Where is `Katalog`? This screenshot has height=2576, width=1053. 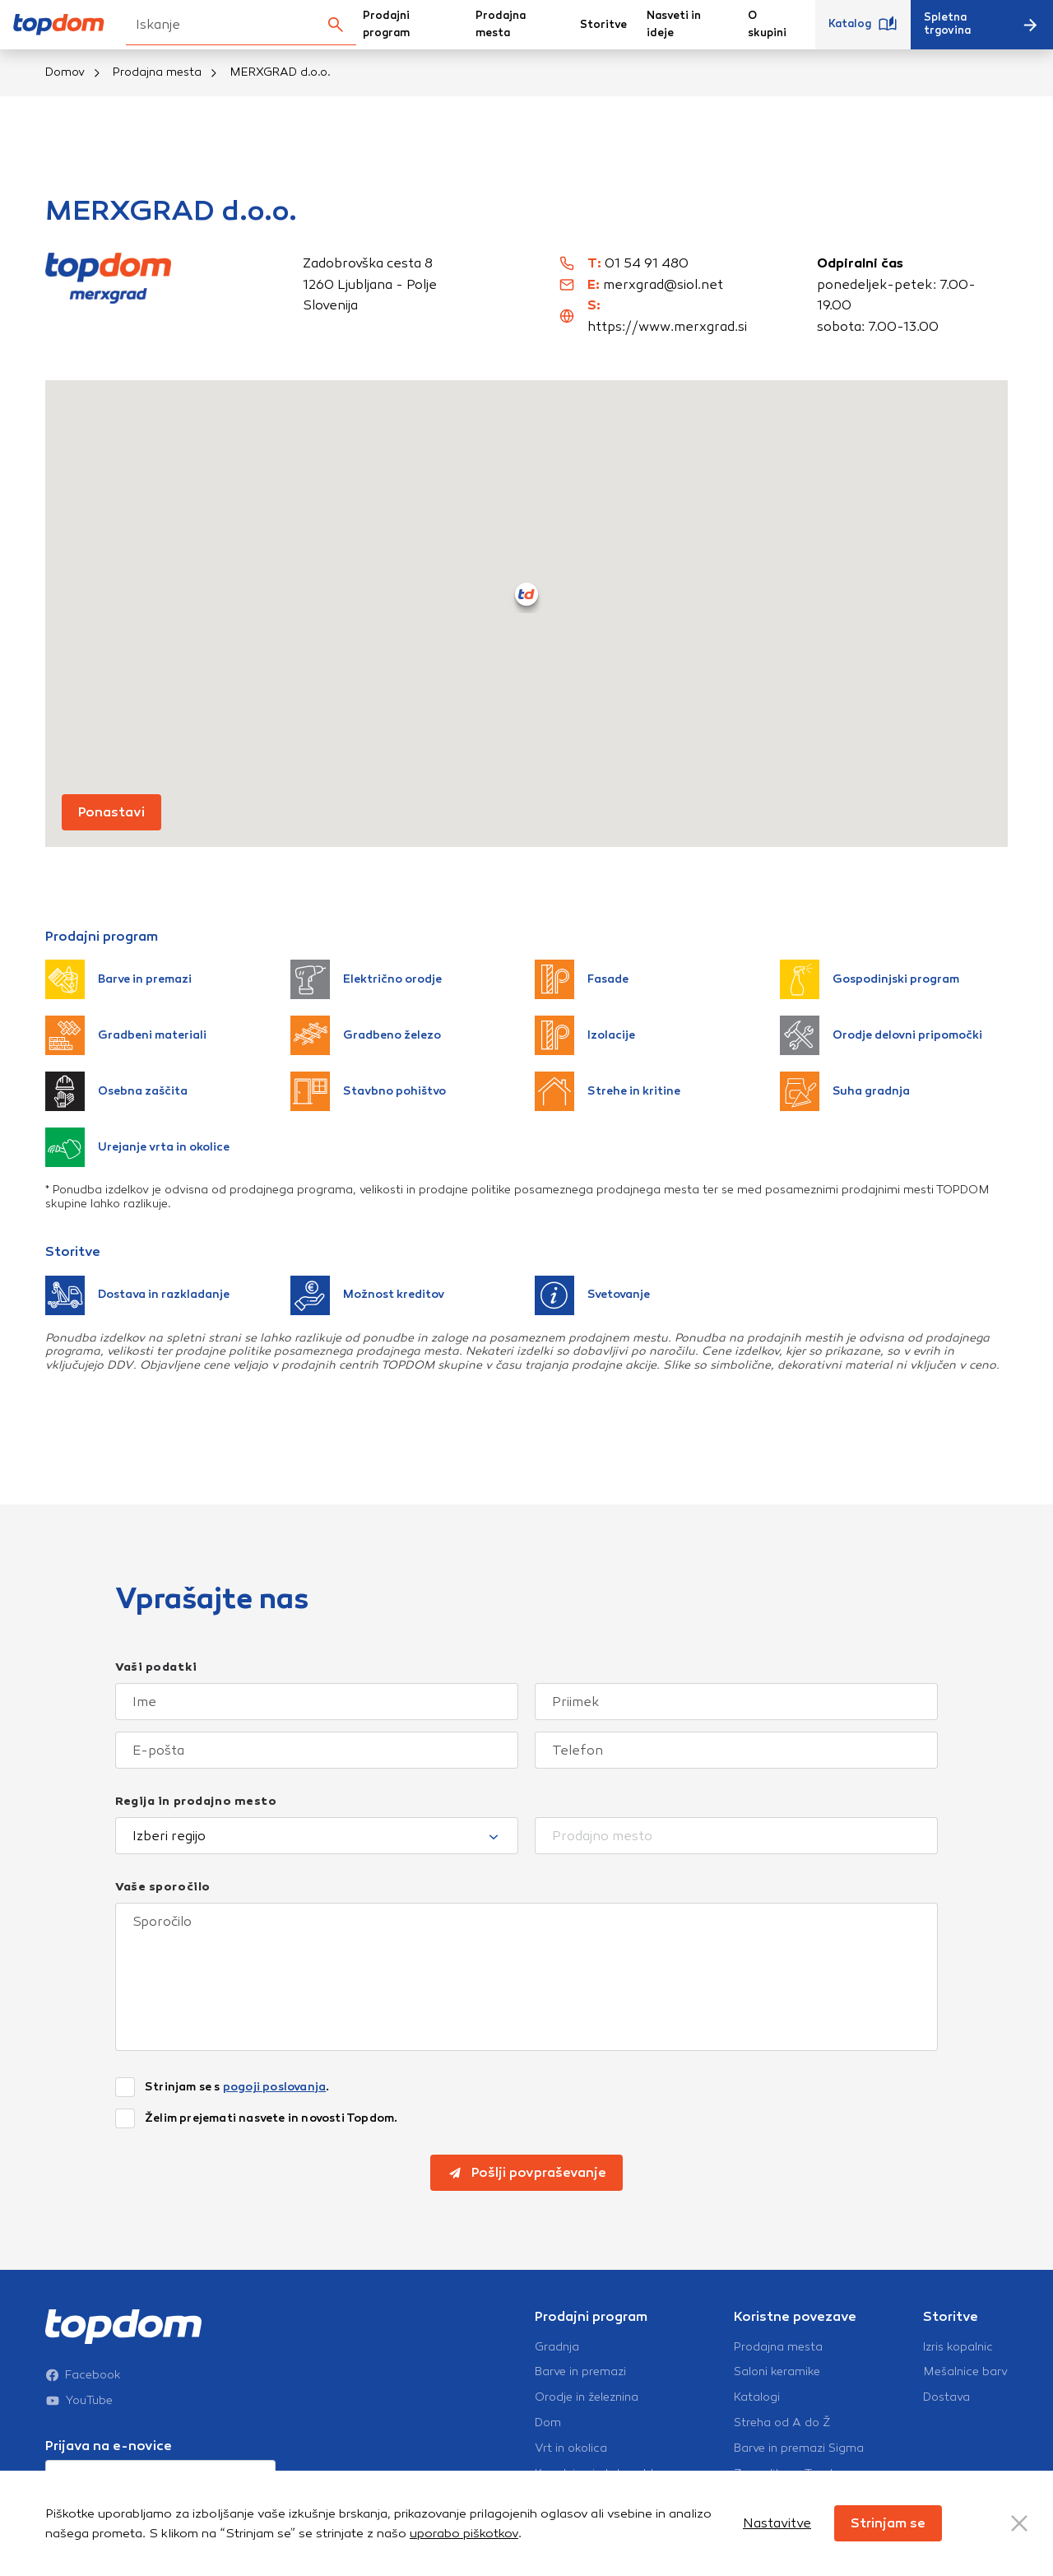
Katalog is located at coordinates (863, 25).